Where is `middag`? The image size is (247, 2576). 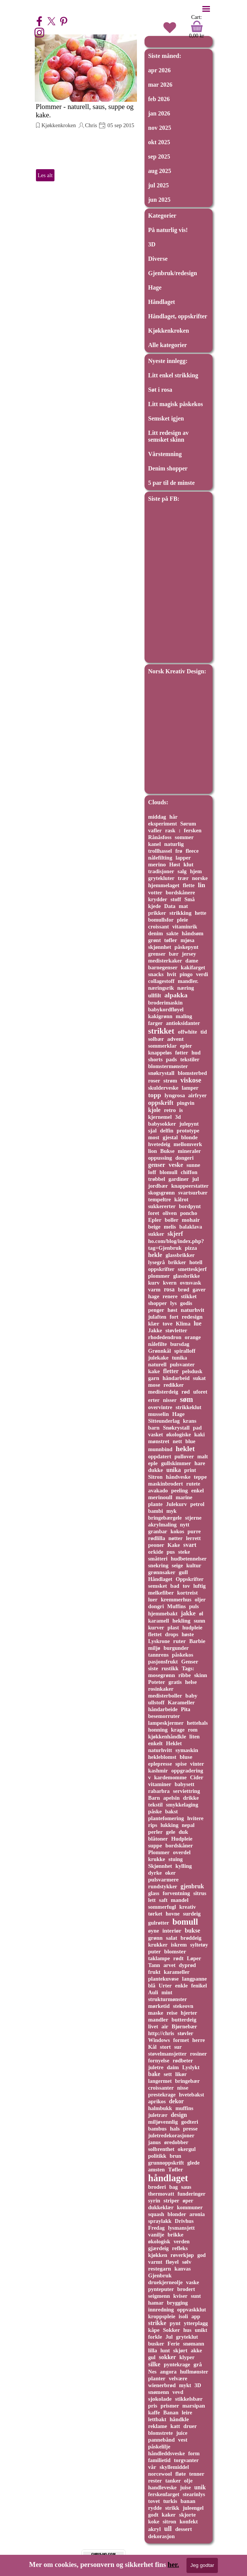
middag is located at coordinates (157, 817).